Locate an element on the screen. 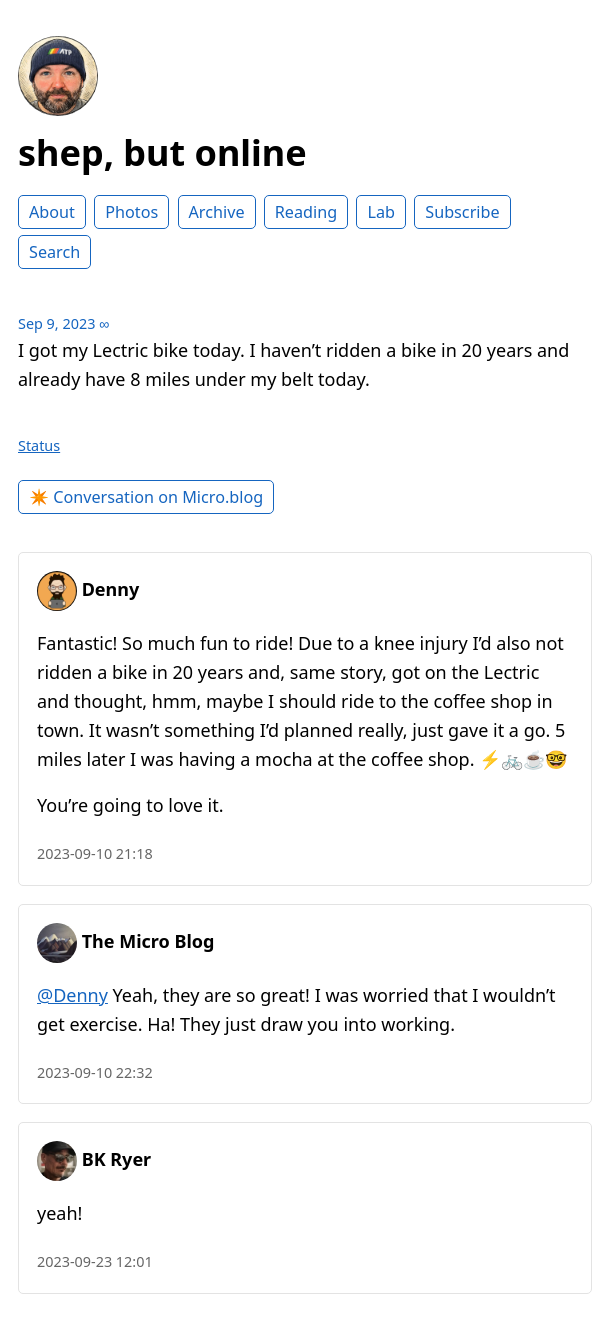 The image size is (610, 1330). @Denny is located at coordinates (72, 995).